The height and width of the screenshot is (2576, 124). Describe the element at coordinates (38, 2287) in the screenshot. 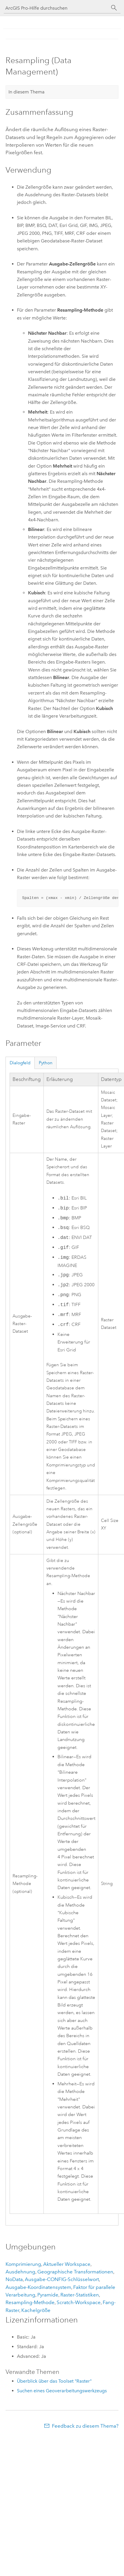

I see `Ausgabe-Koordinatensystem` at that location.